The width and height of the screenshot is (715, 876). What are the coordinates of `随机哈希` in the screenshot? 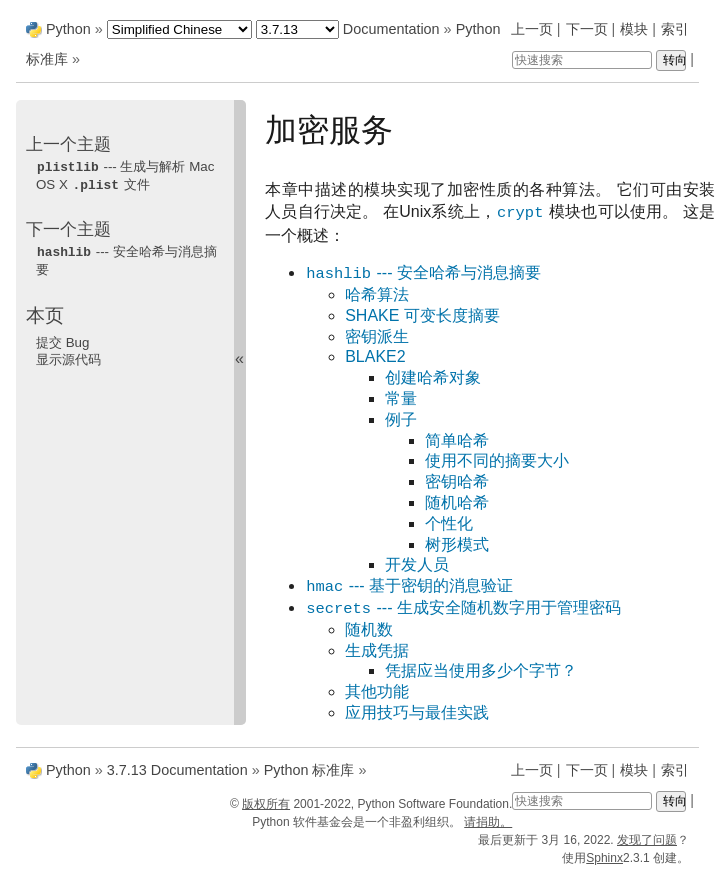 It's located at (457, 502).